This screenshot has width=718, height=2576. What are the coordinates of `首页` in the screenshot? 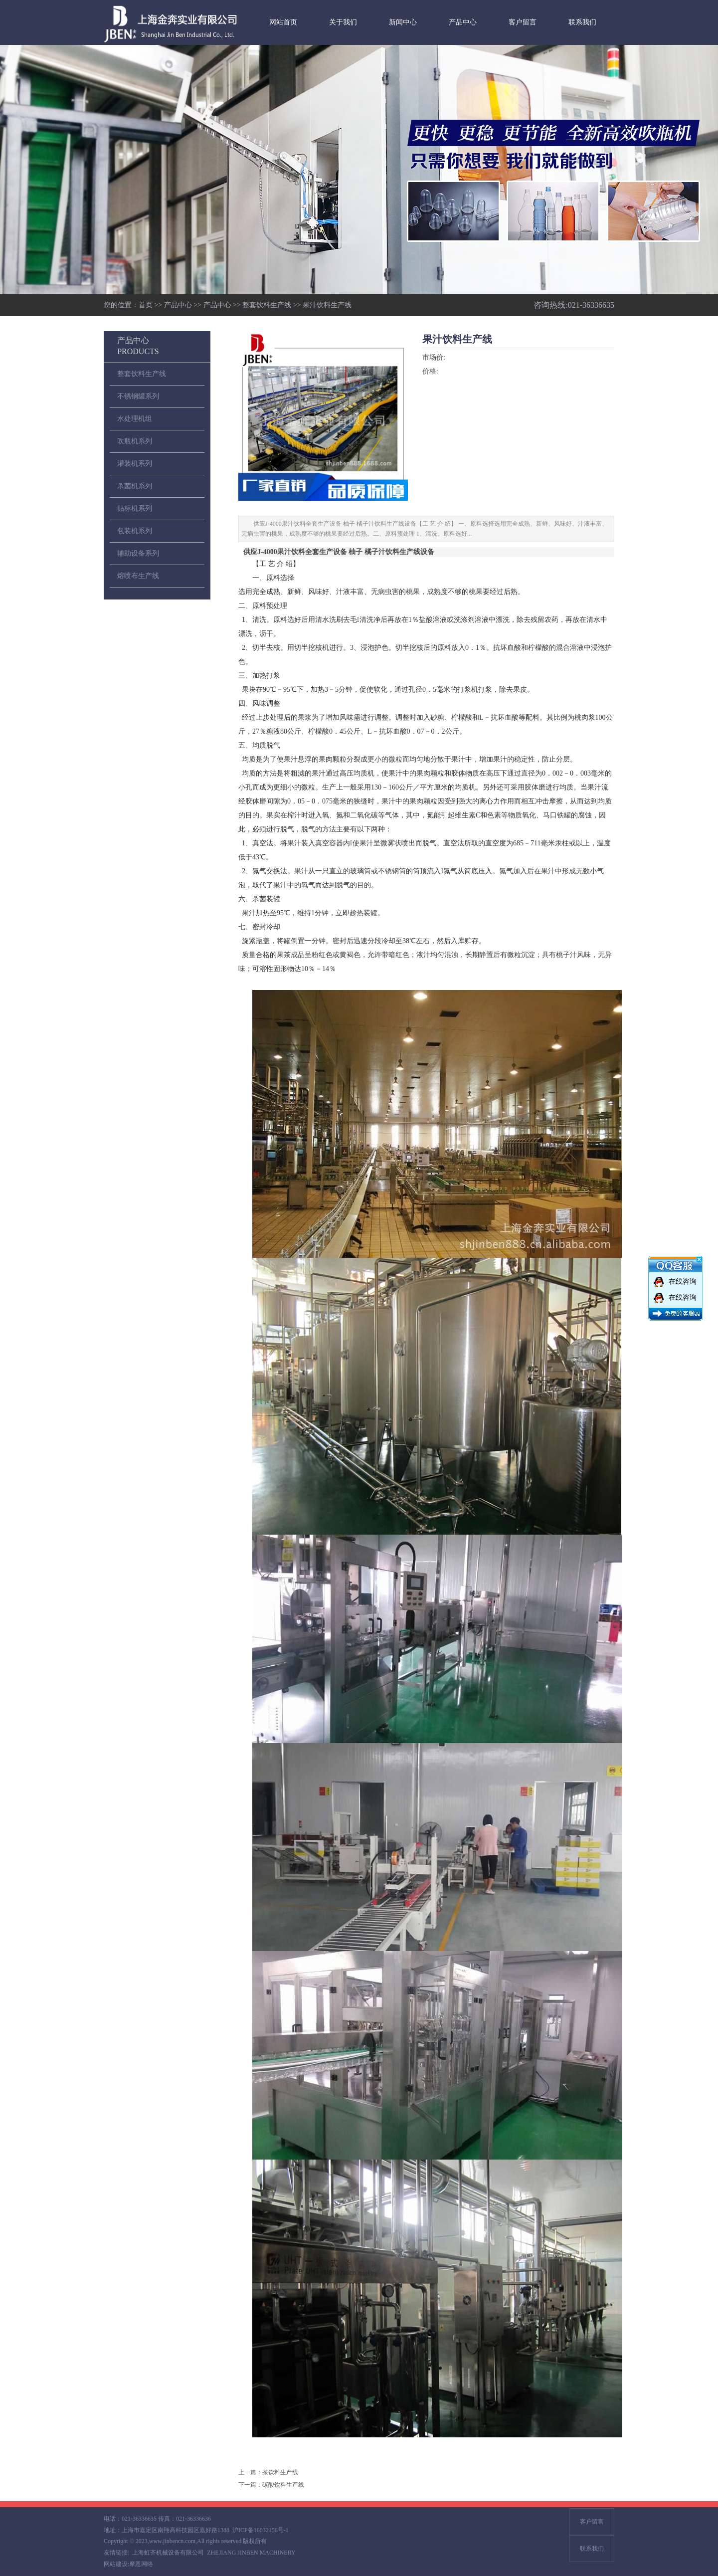 It's located at (146, 305).